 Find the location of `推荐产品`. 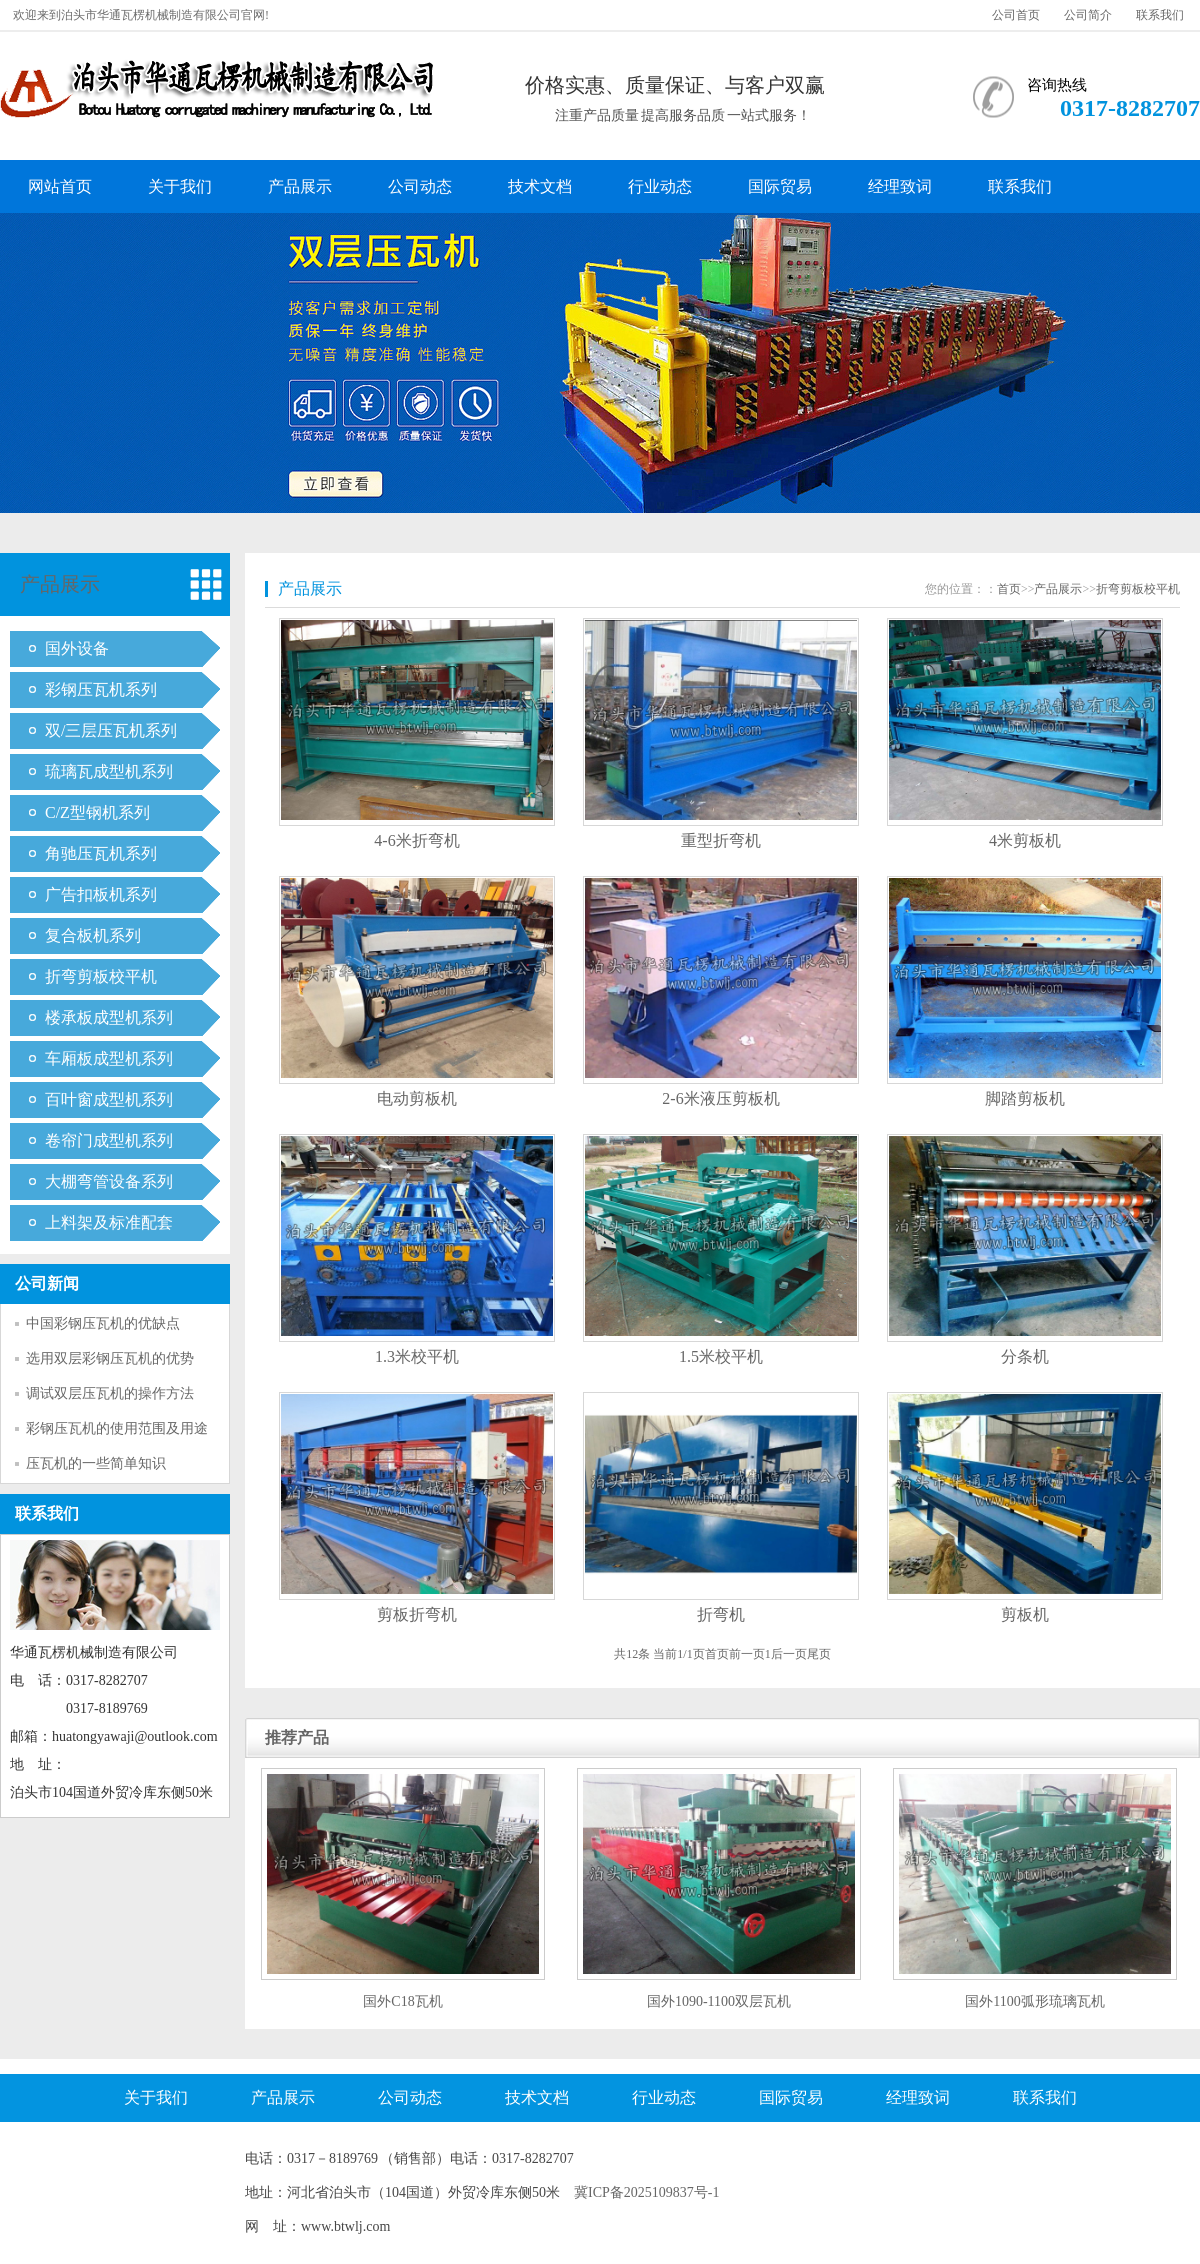

推荐产品 is located at coordinates (297, 1737).